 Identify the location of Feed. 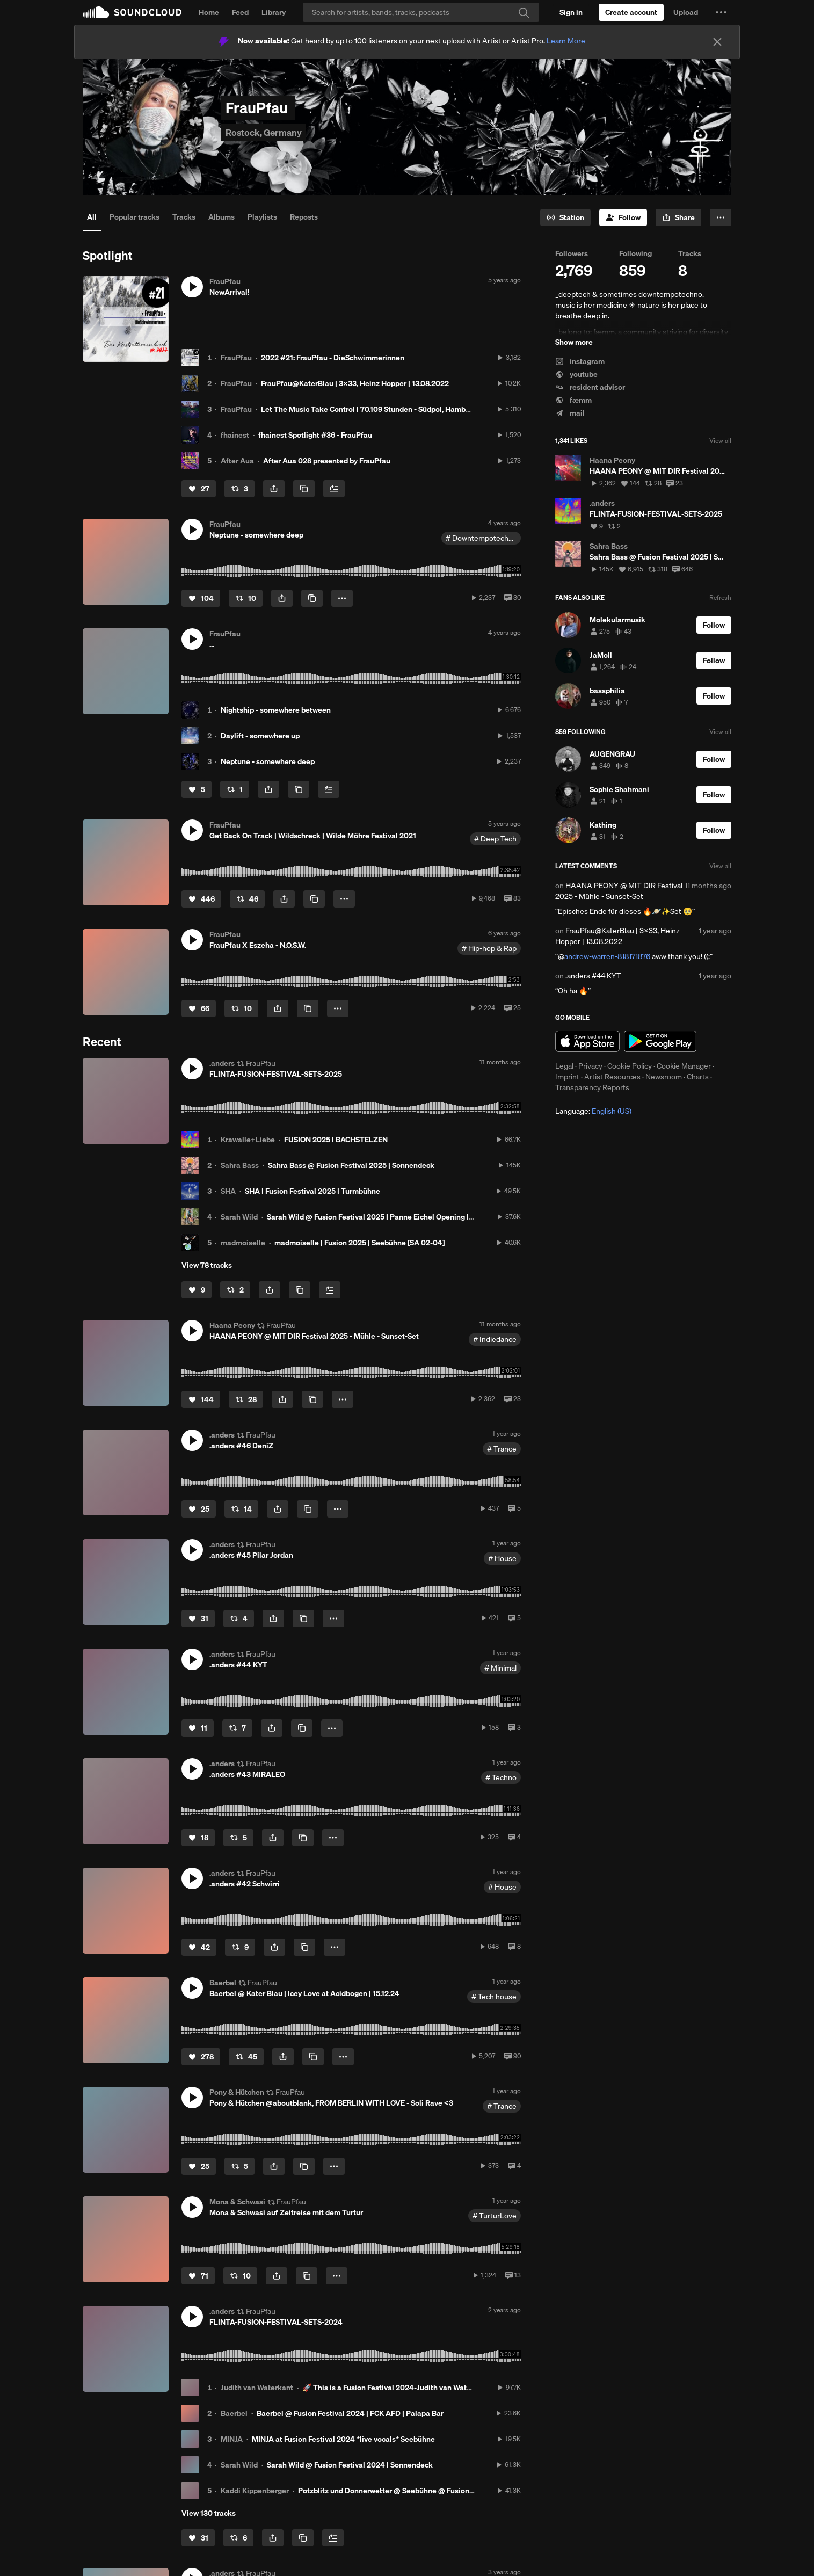
(240, 12).